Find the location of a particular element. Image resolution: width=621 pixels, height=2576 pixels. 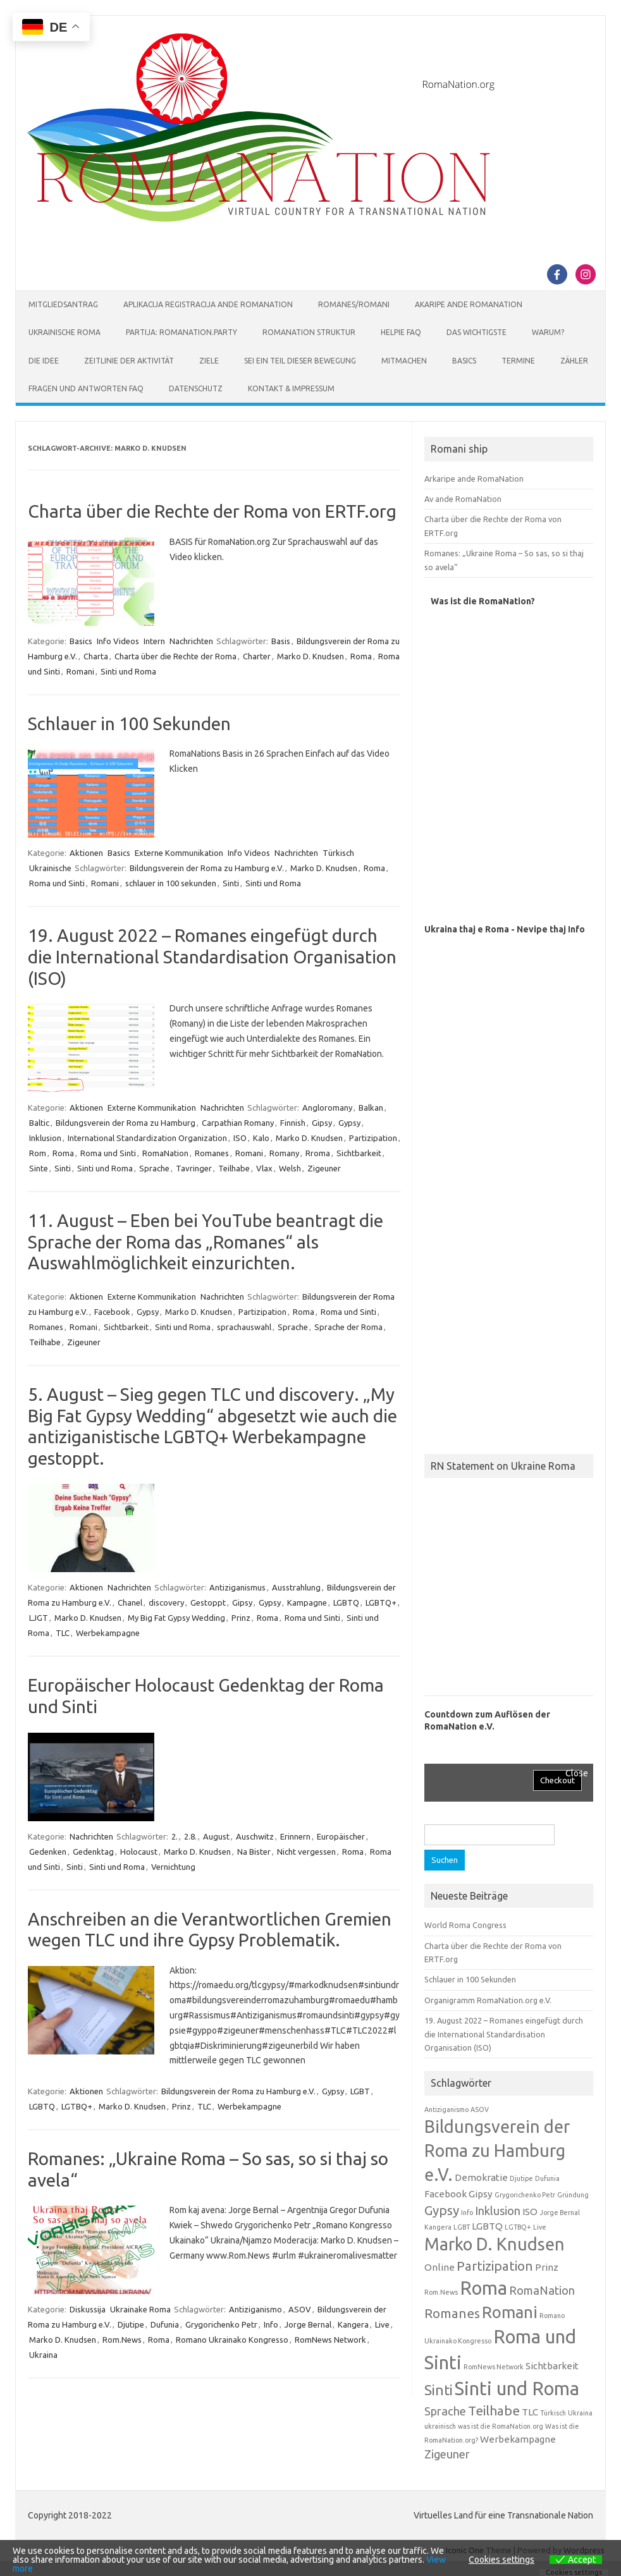

My Big Fat Gypsy Wedding is located at coordinates (176, 1617).